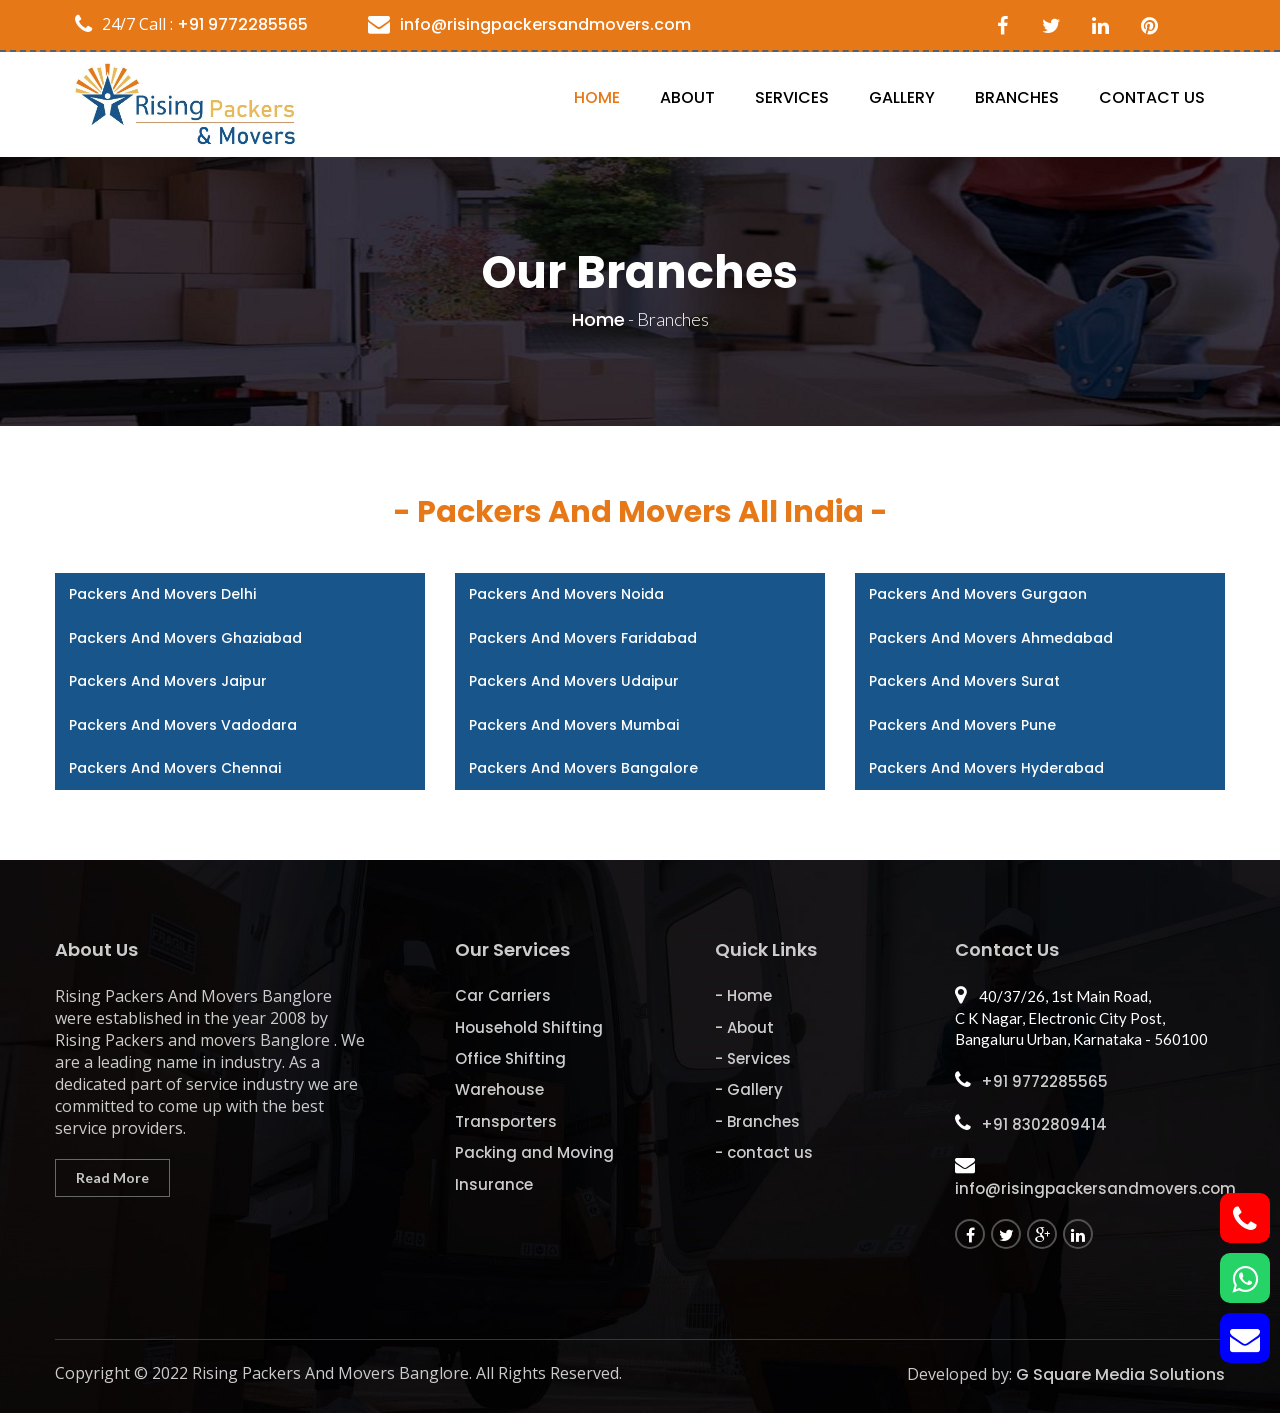 This screenshot has height=1413, width=1280. What do you see at coordinates (978, 594) in the screenshot?
I see `Packers and Movers Gurgaon` at bounding box center [978, 594].